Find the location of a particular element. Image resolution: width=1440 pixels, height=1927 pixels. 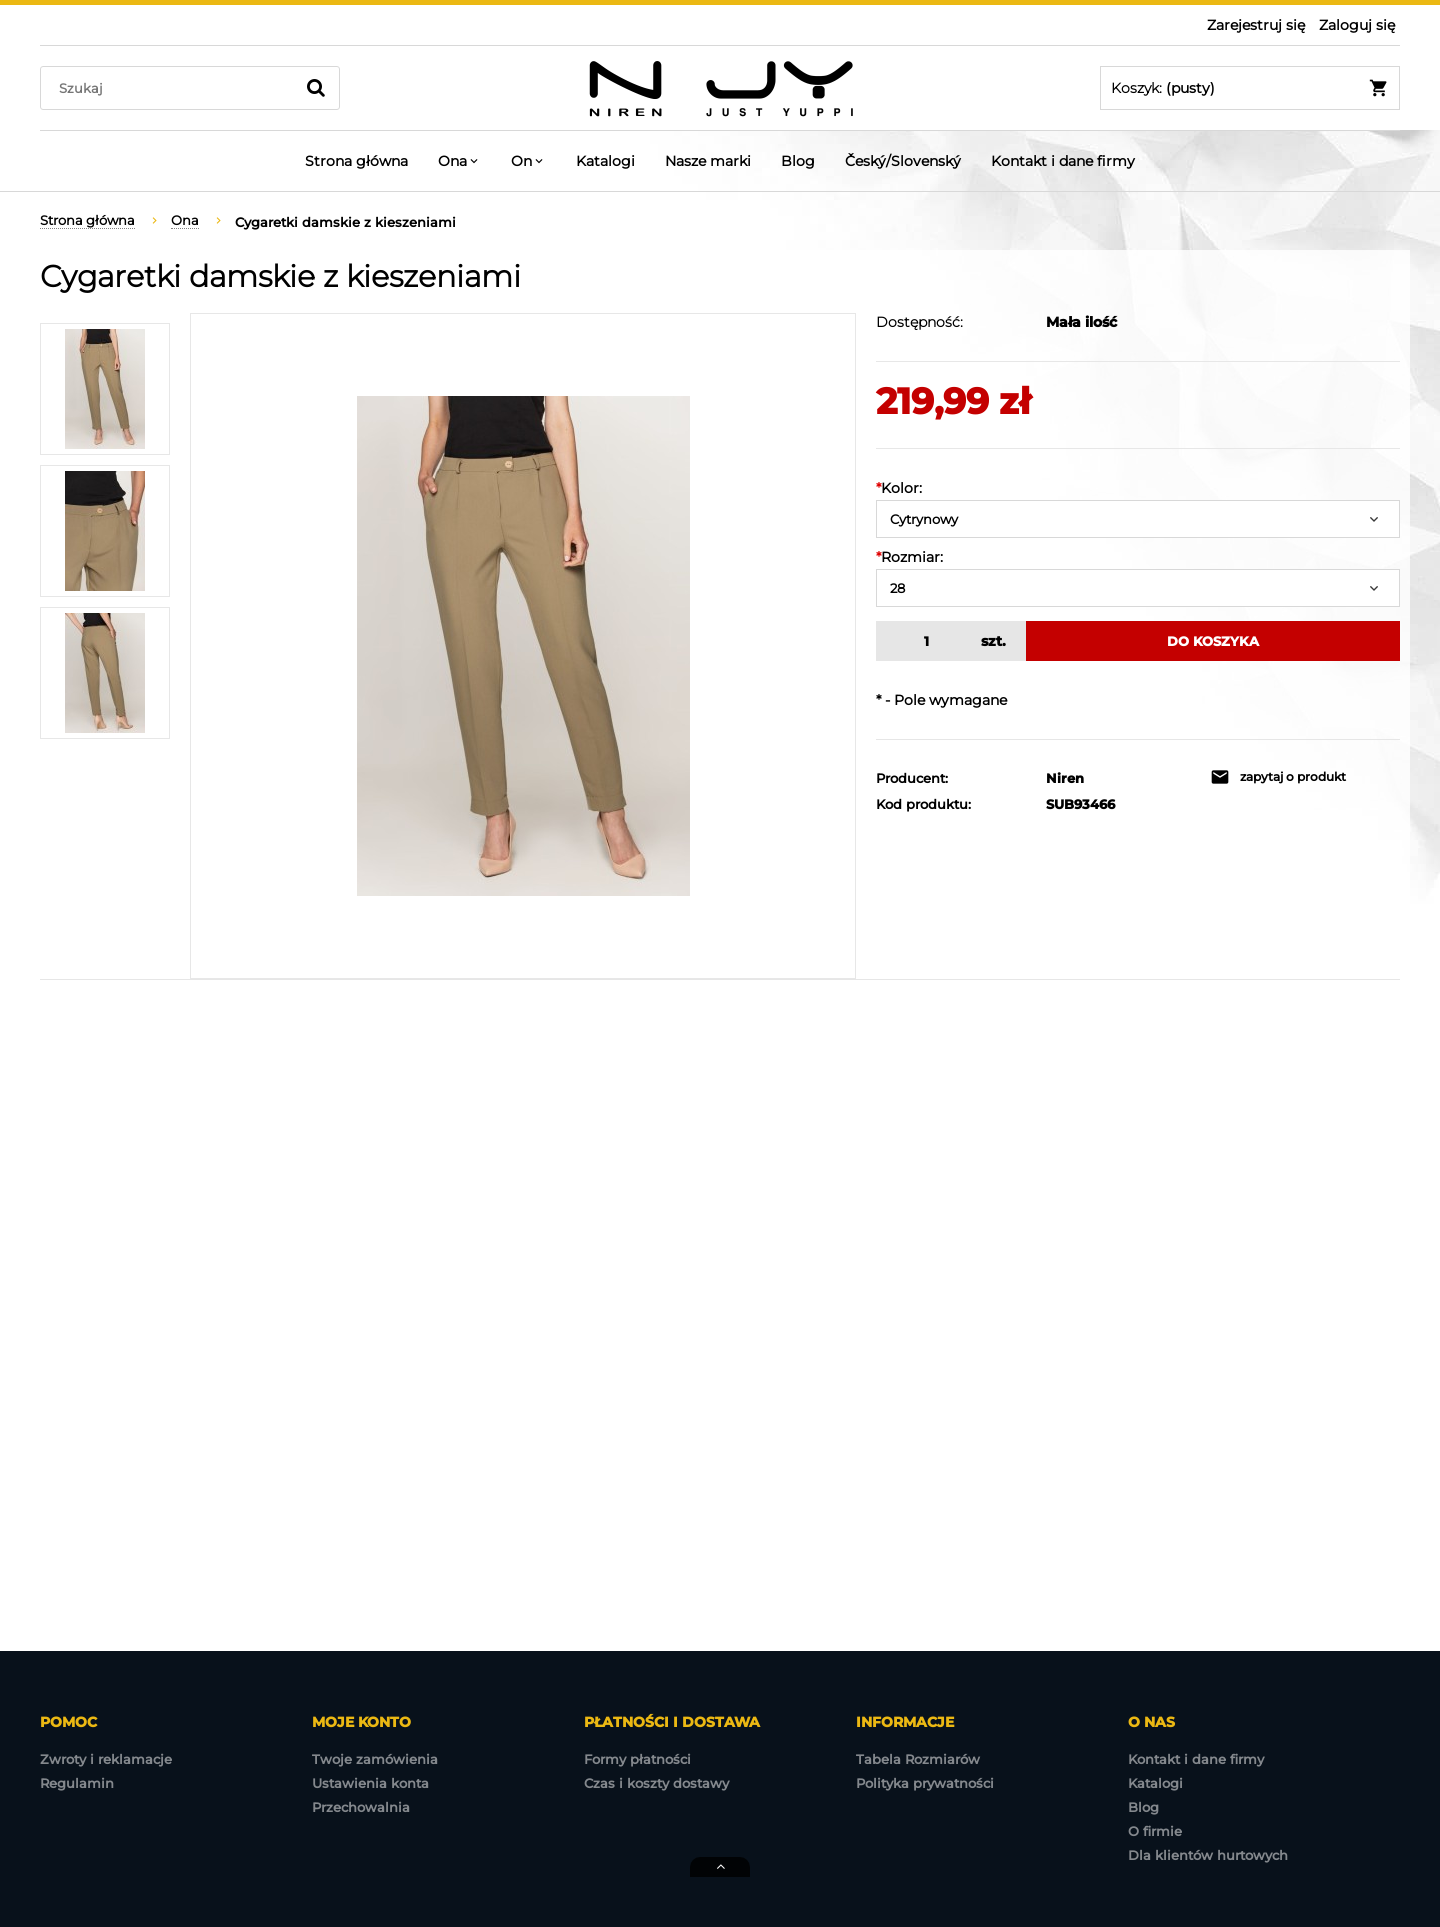

[Szukaj w sklepie] is located at coordinates (171, 88).